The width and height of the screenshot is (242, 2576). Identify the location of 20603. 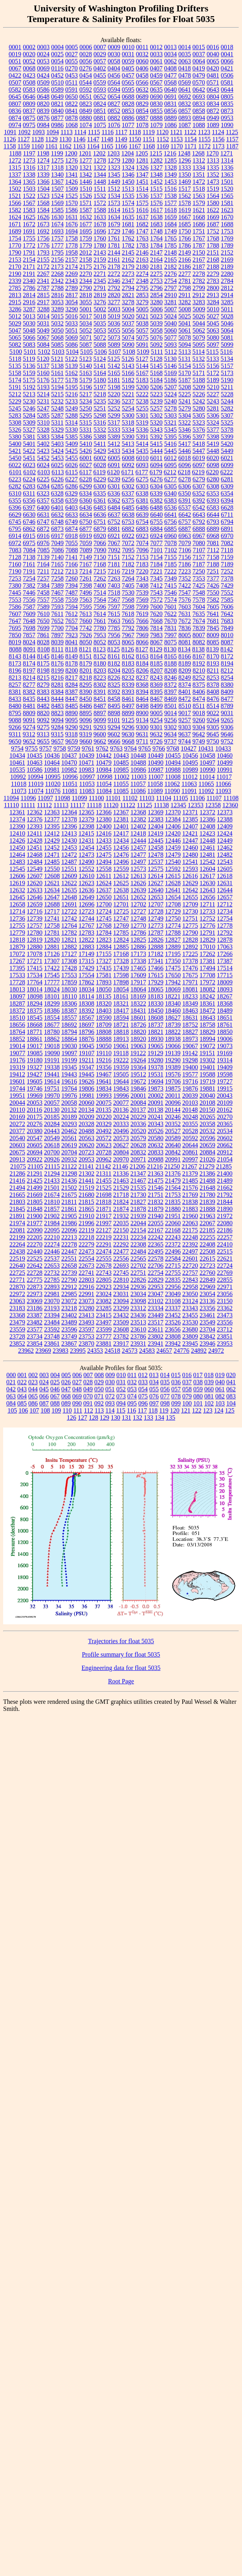
(17, 1145).